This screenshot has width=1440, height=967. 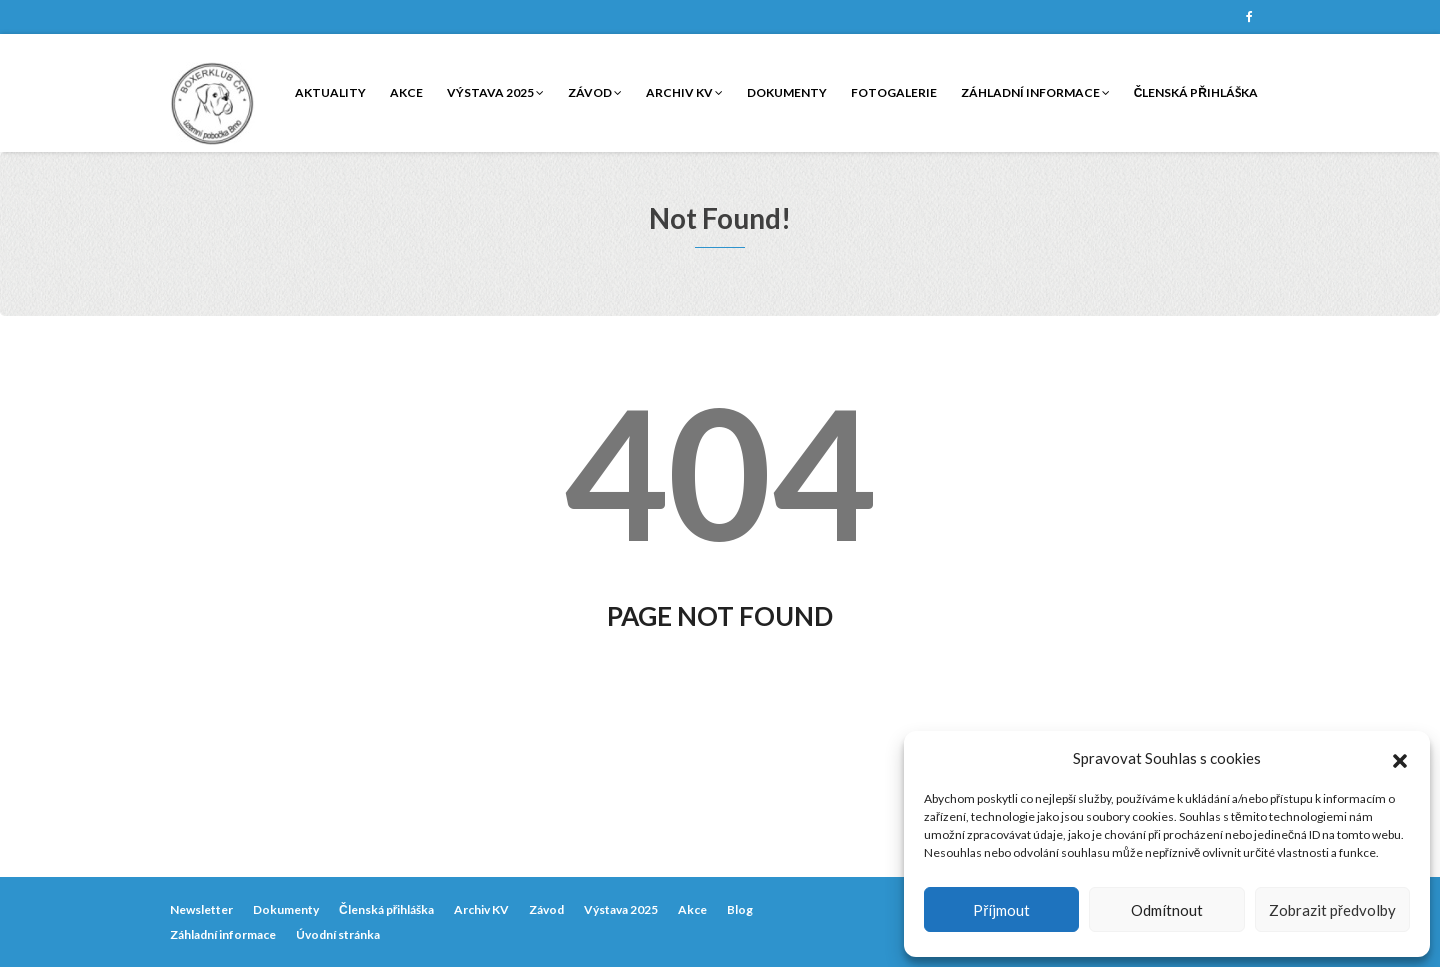 What do you see at coordinates (1249, 17) in the screenshot?
I see `Facebook` at bounding box center [1249, 17].